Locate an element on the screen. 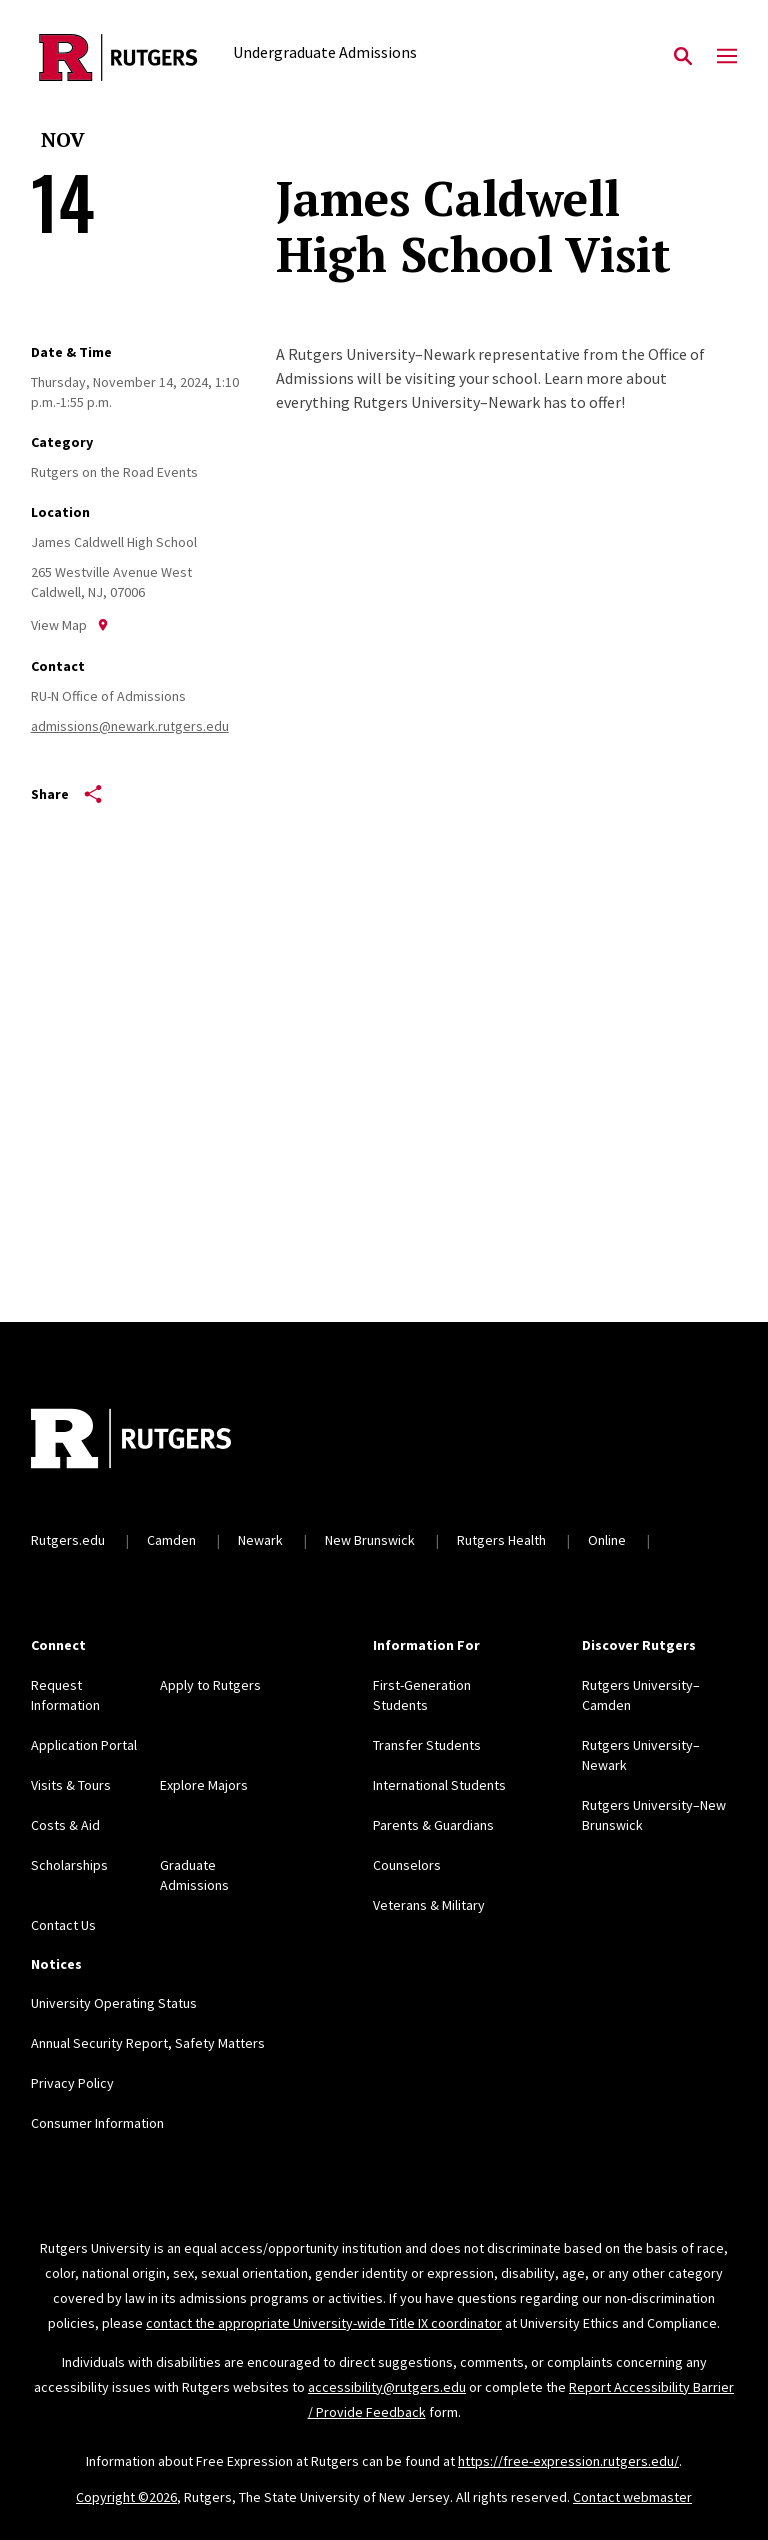  admissions@newark.rutgers.edu is located at coordinates (130, 726).